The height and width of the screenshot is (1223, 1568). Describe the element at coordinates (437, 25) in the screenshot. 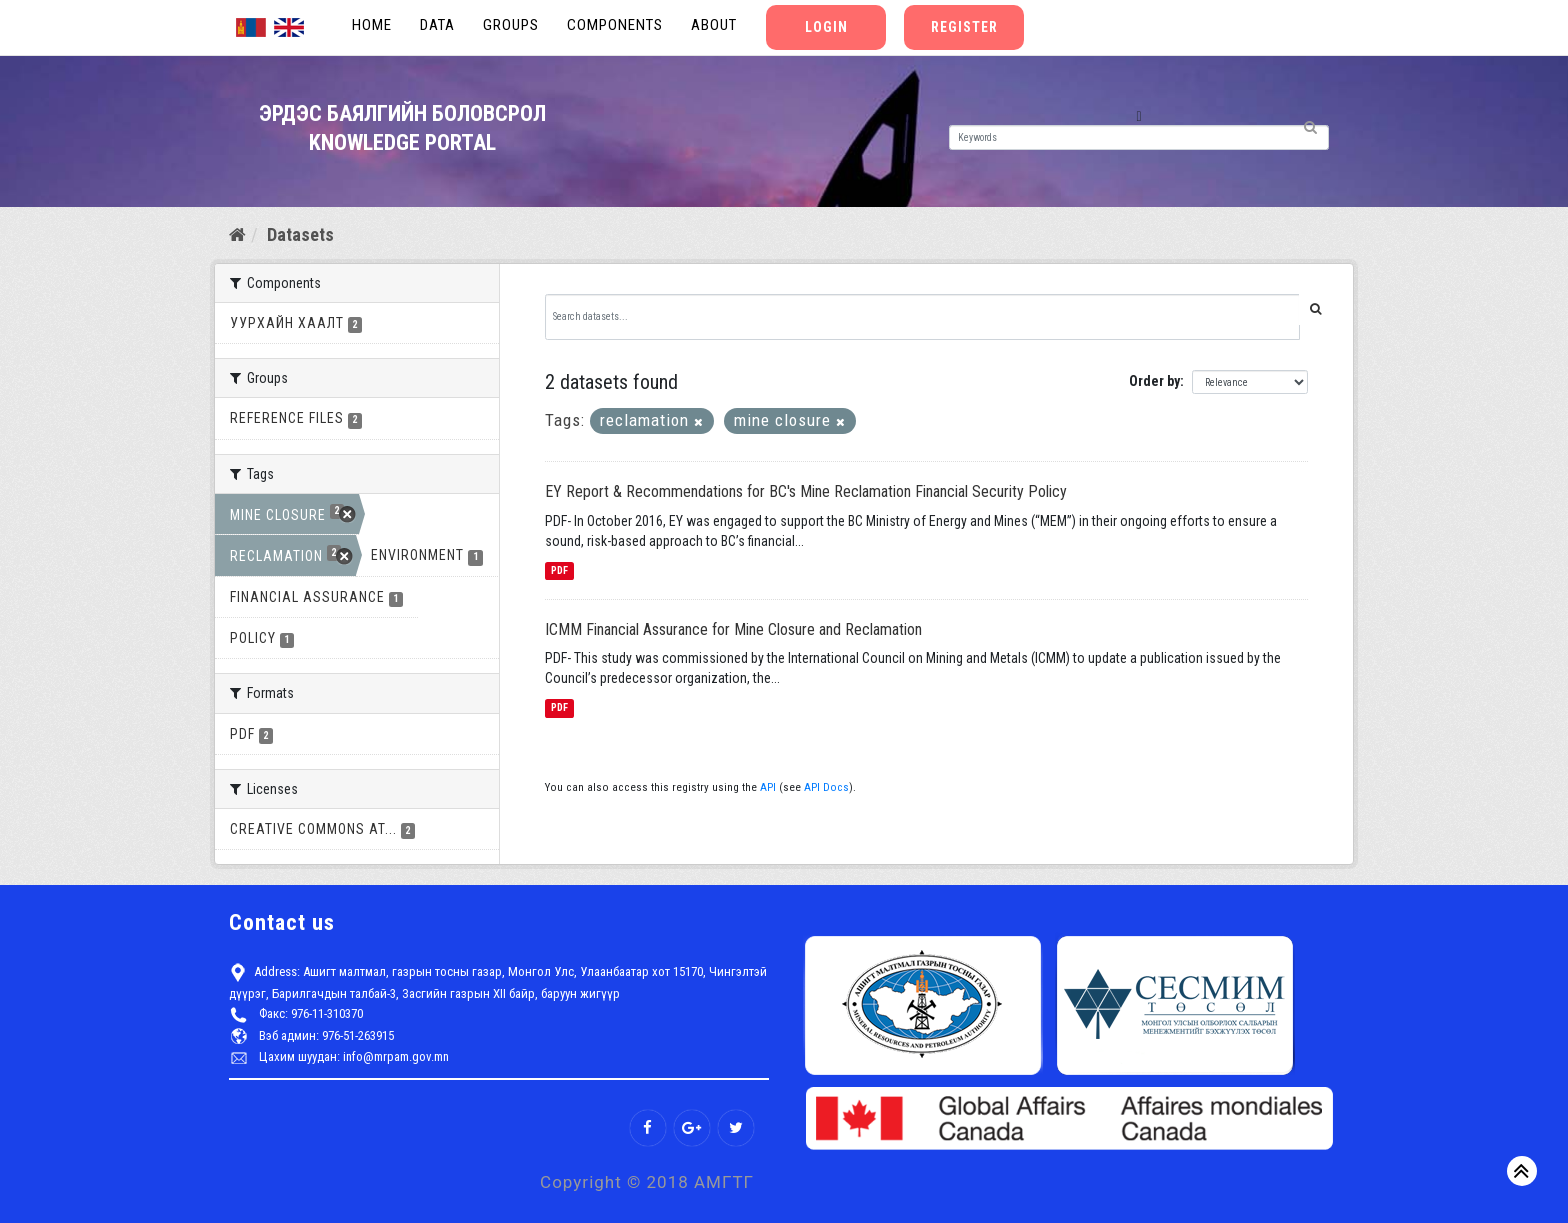

I see `Data` at that location.